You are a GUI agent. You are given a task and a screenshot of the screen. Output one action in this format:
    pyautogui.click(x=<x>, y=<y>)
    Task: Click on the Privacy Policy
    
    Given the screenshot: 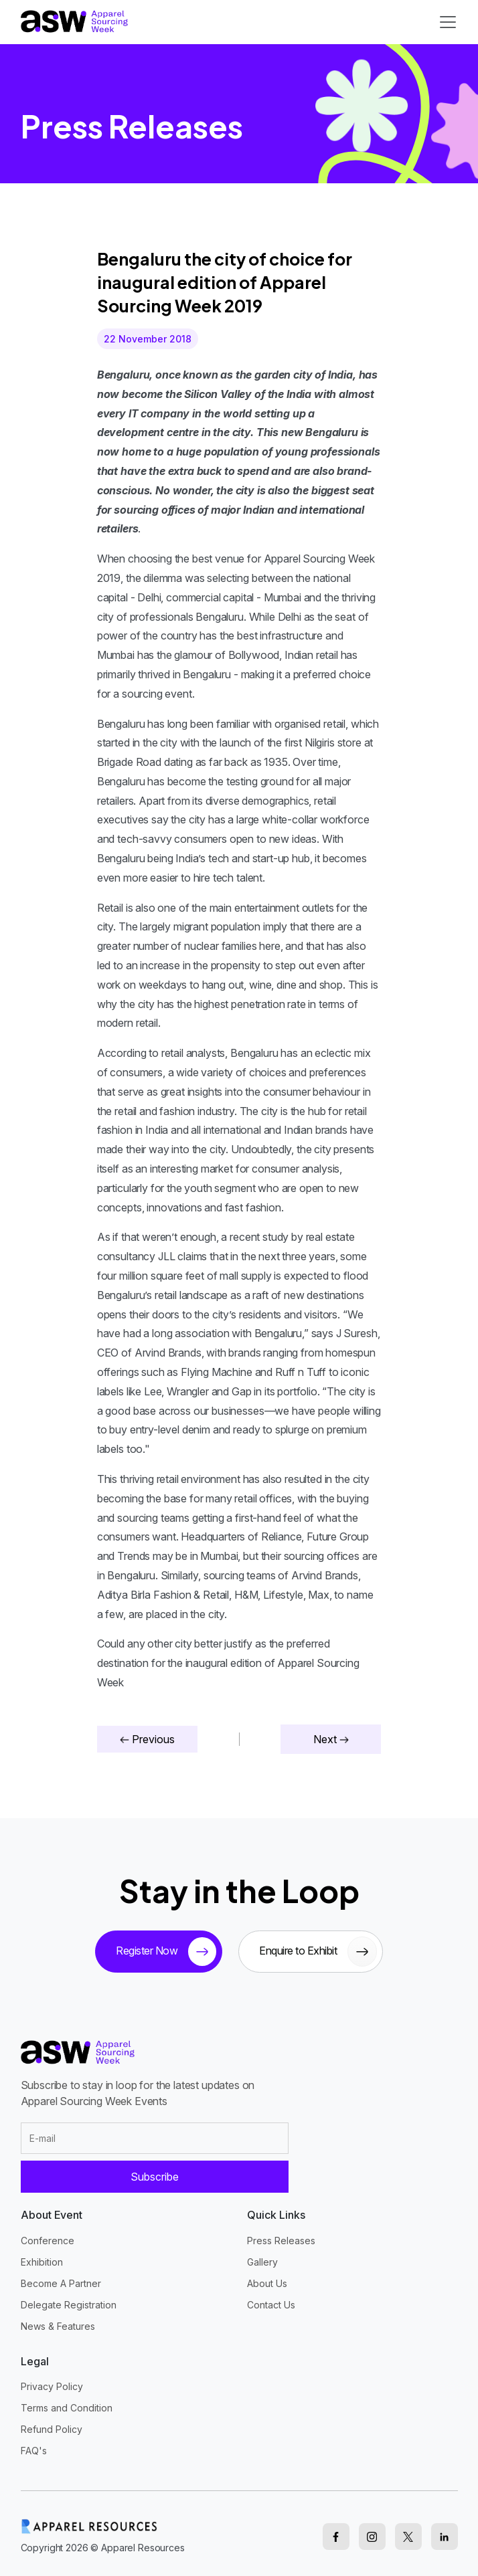 What is the action you would take?
    pyautogui.click(x=52, y=2386)
    